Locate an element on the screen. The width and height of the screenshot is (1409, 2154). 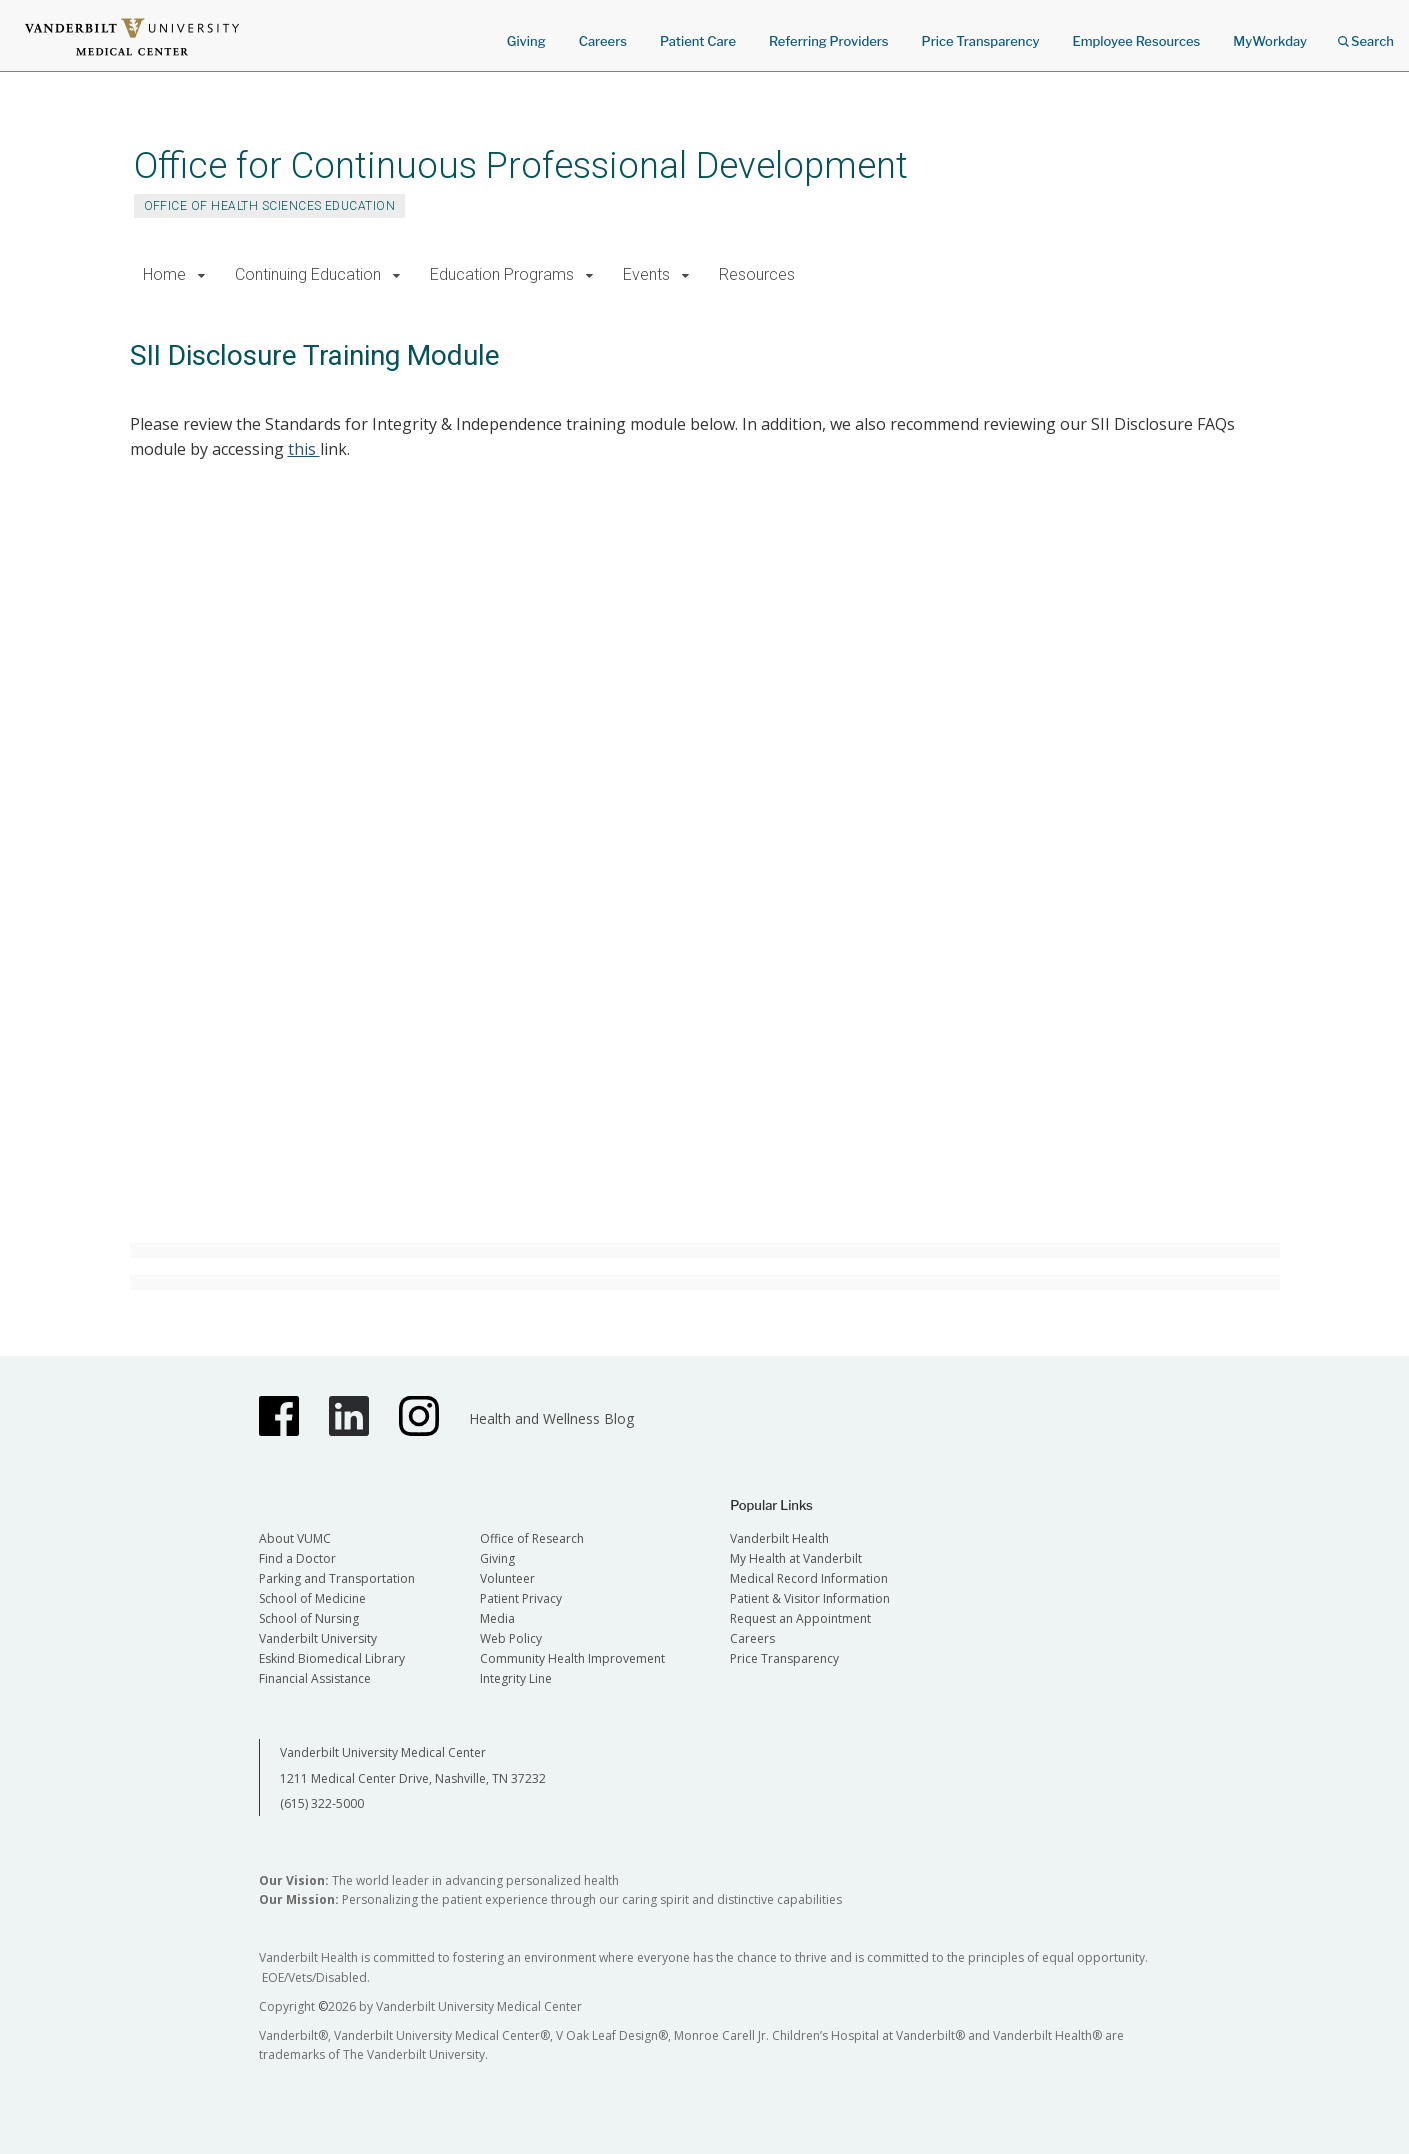
[button] is located at coordinates (202, 275).